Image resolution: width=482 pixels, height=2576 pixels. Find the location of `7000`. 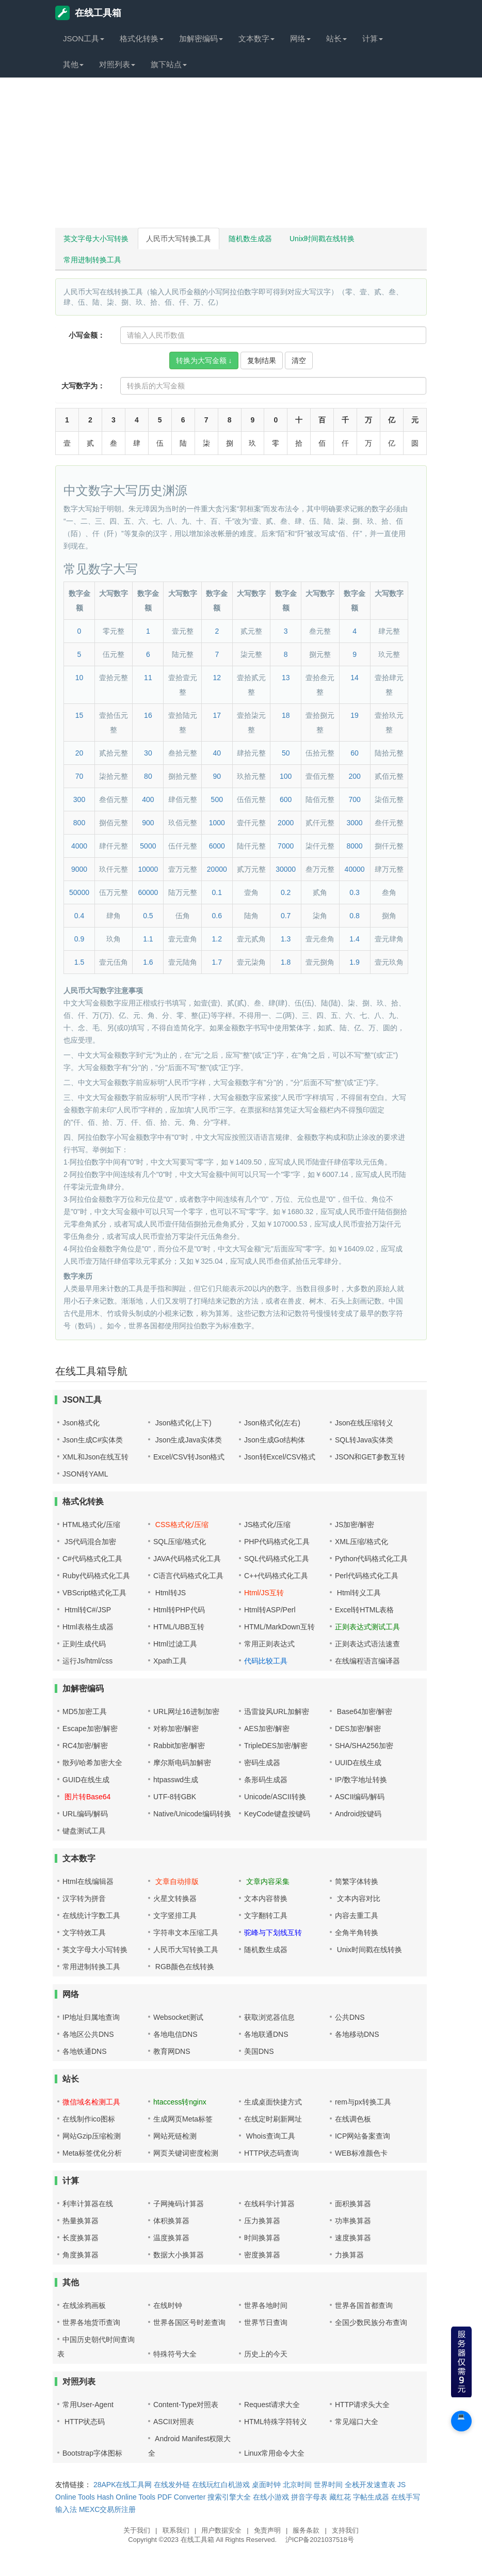

7000 is located at coordinates (286, 846).